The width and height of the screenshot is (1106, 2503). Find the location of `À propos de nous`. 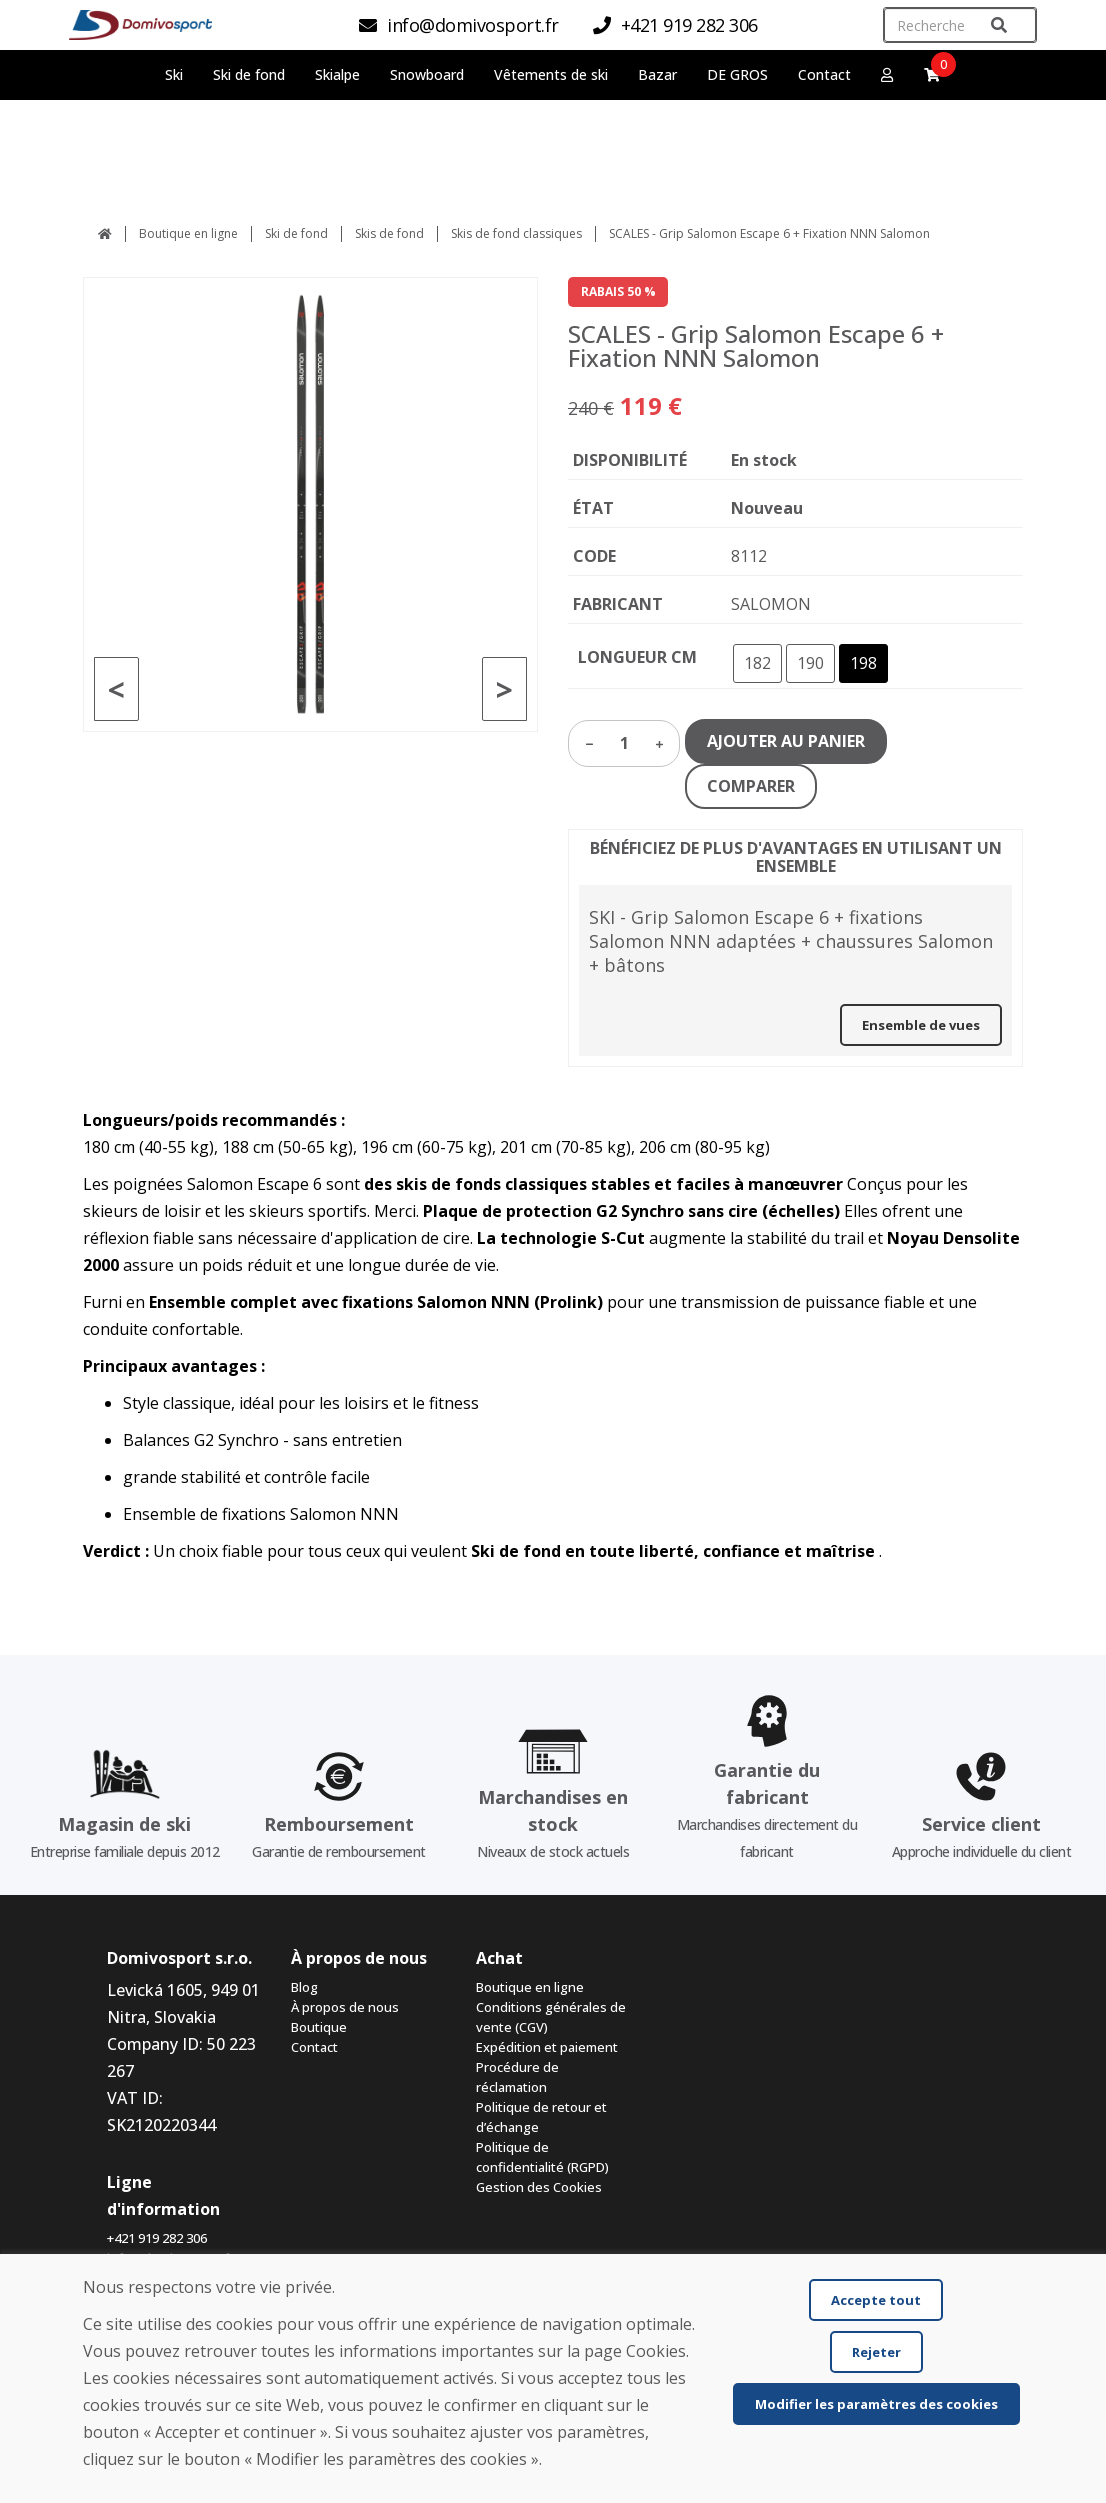

À propos de nous is located at coordinates (345, 2007).